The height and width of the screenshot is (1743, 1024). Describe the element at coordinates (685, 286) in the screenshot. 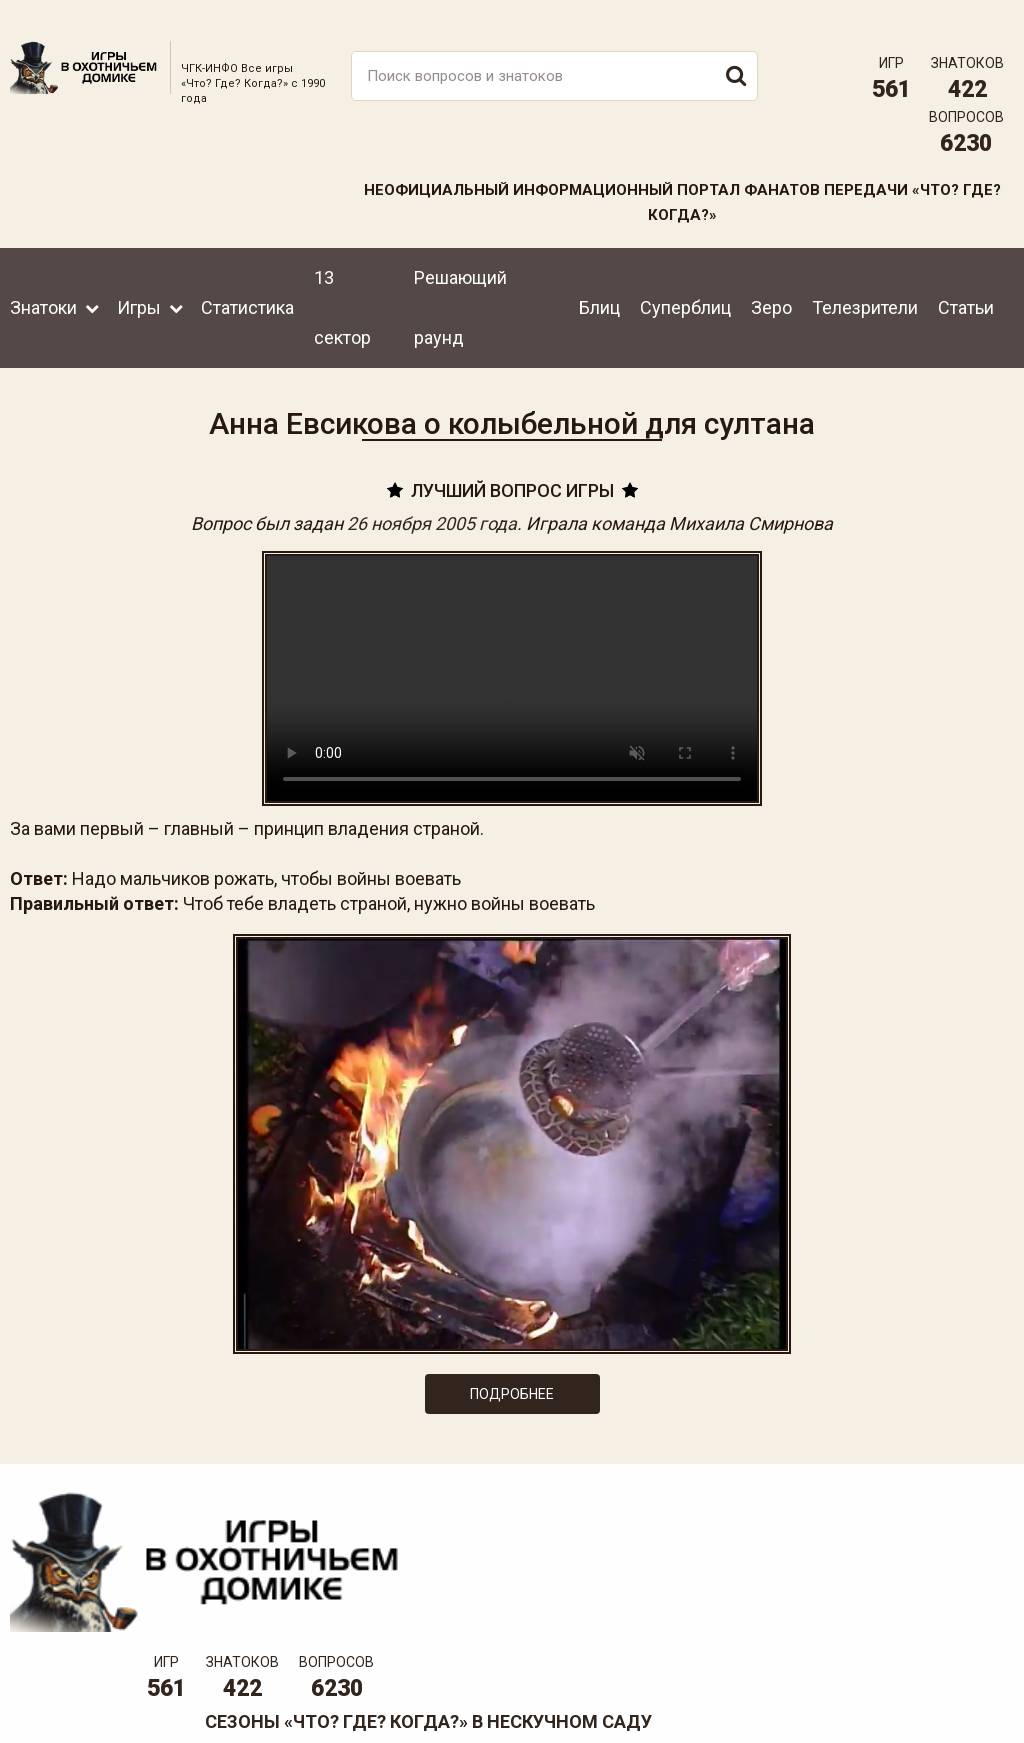

I see `Суперблиц` at that location.